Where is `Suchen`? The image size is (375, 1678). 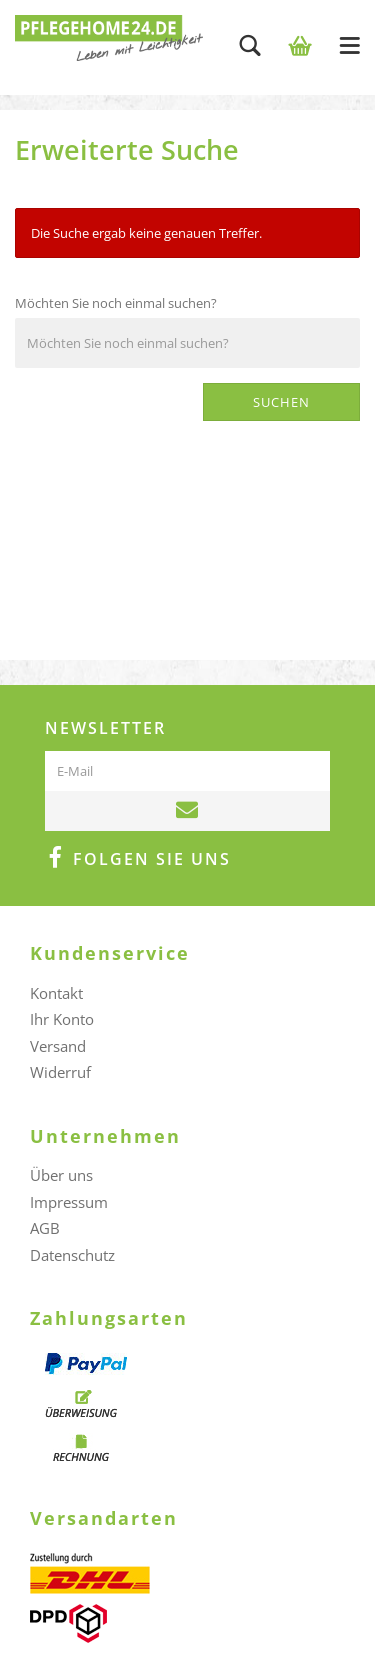 Suchen is located at coordinates (281, 402).